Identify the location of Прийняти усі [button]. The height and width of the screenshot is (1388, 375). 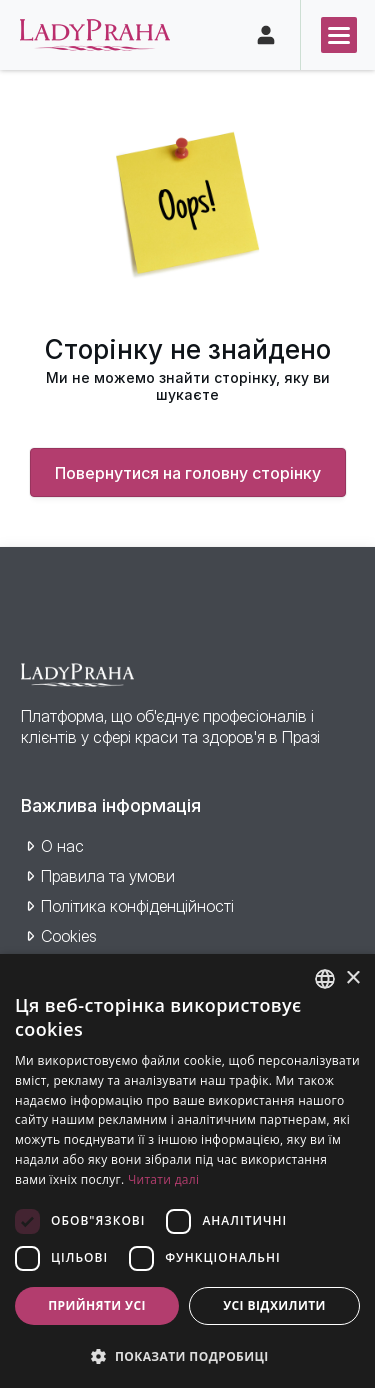
(97, 1305).